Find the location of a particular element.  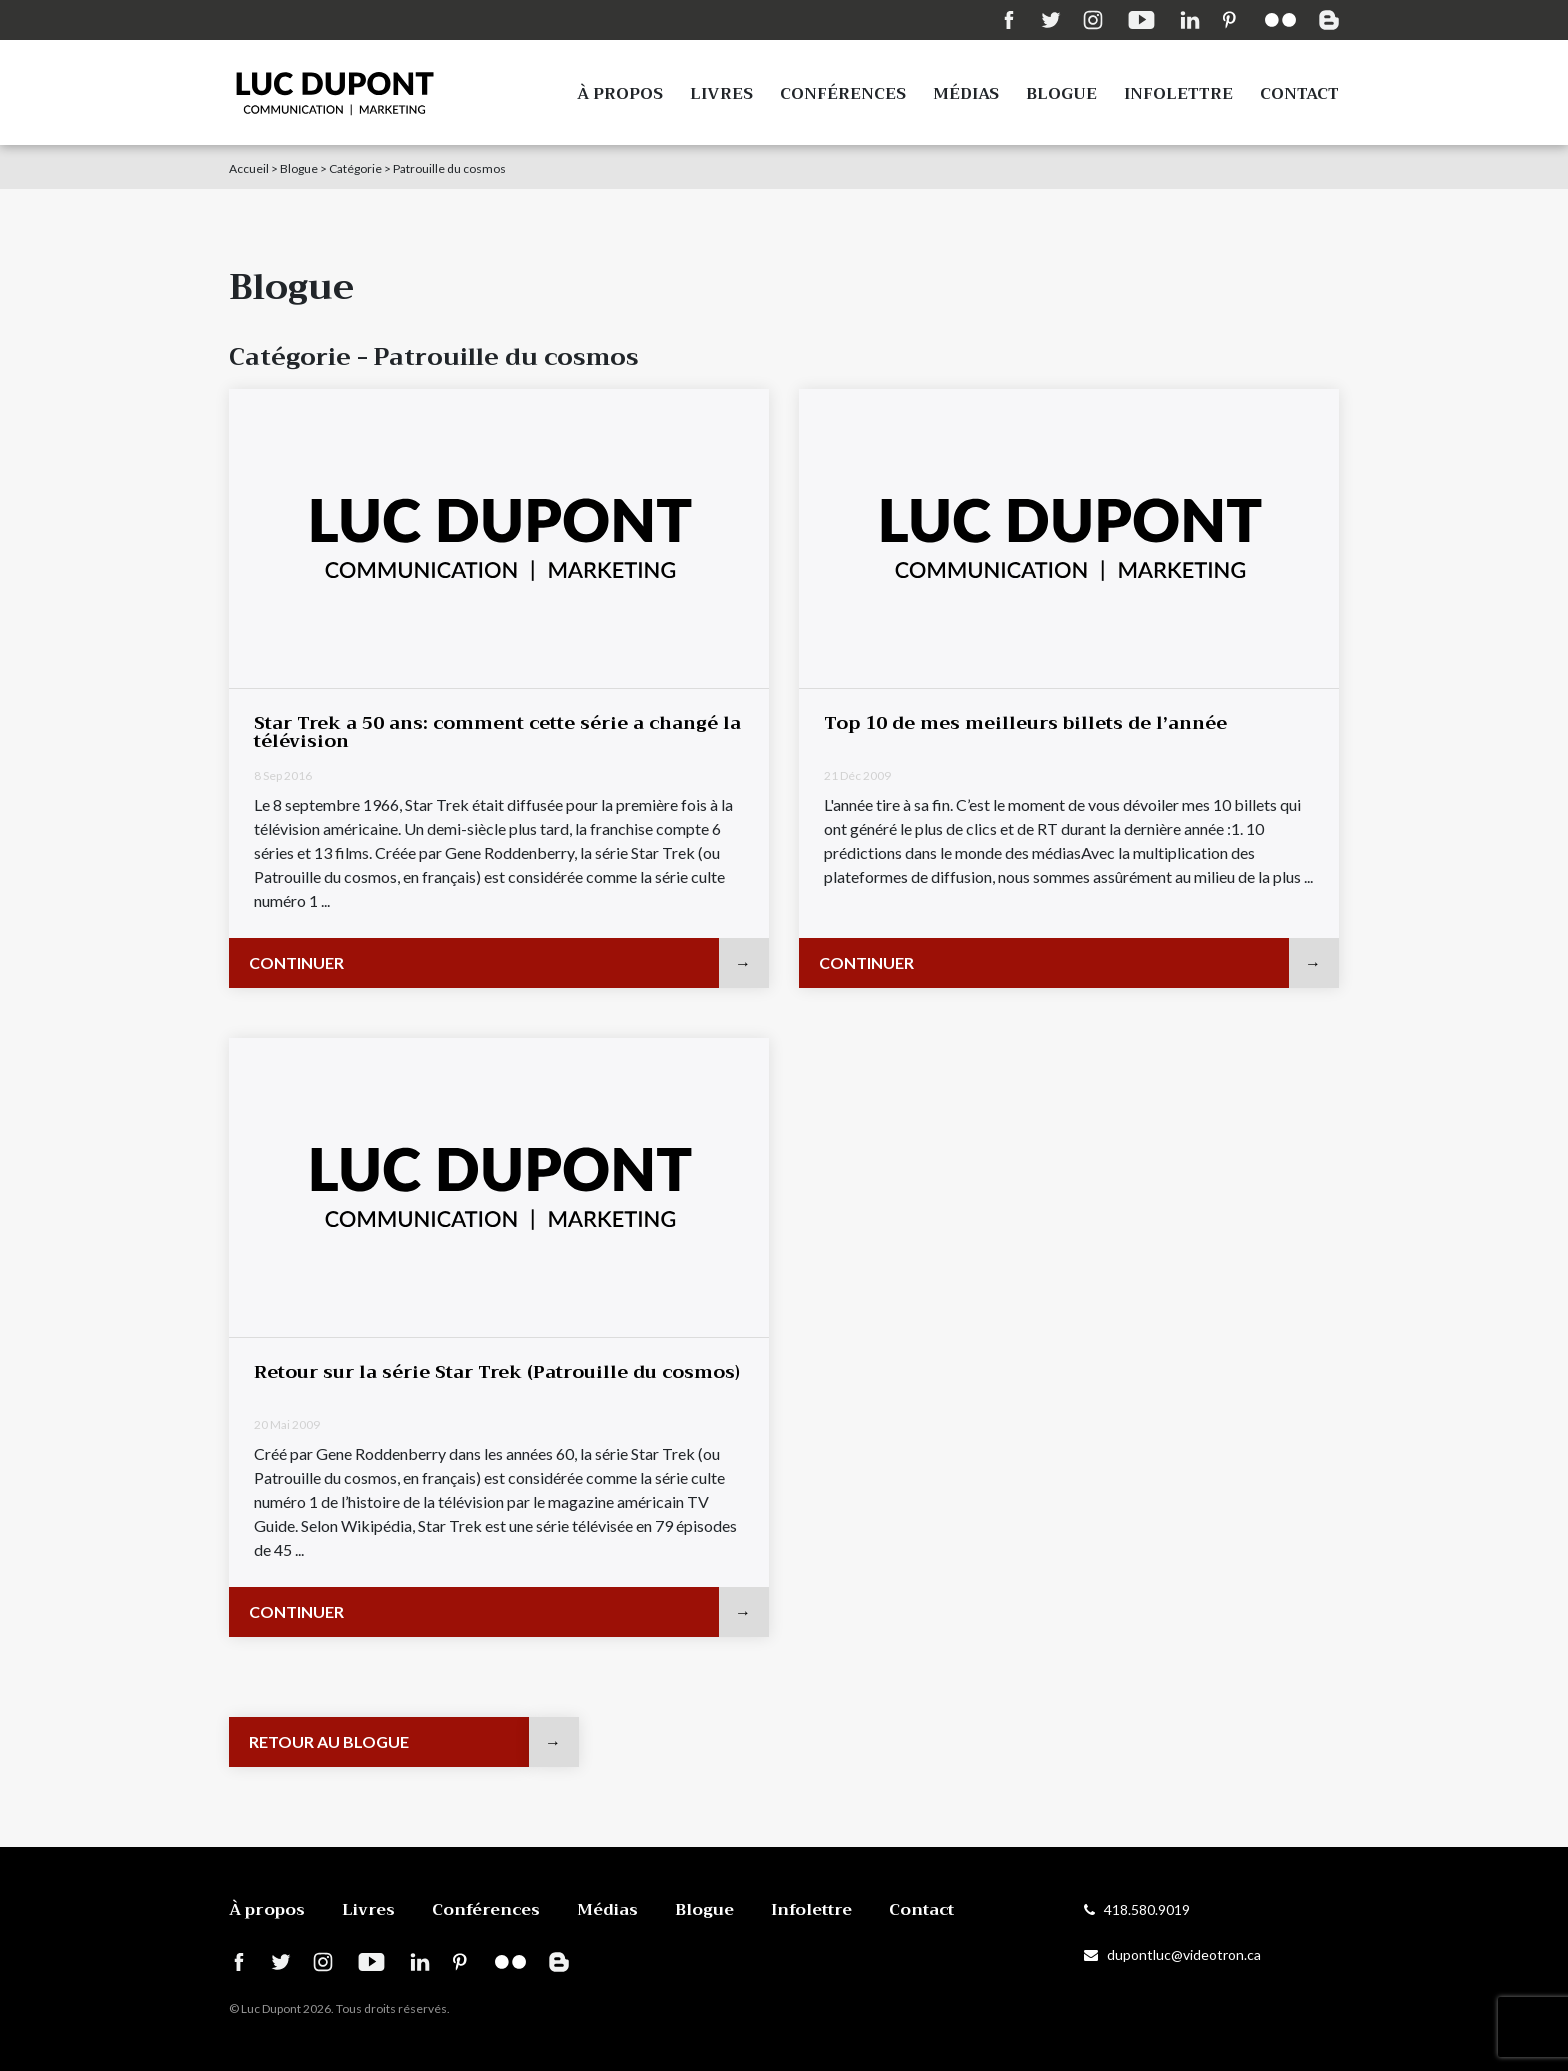

Livres is located at coordinates (721, 94).